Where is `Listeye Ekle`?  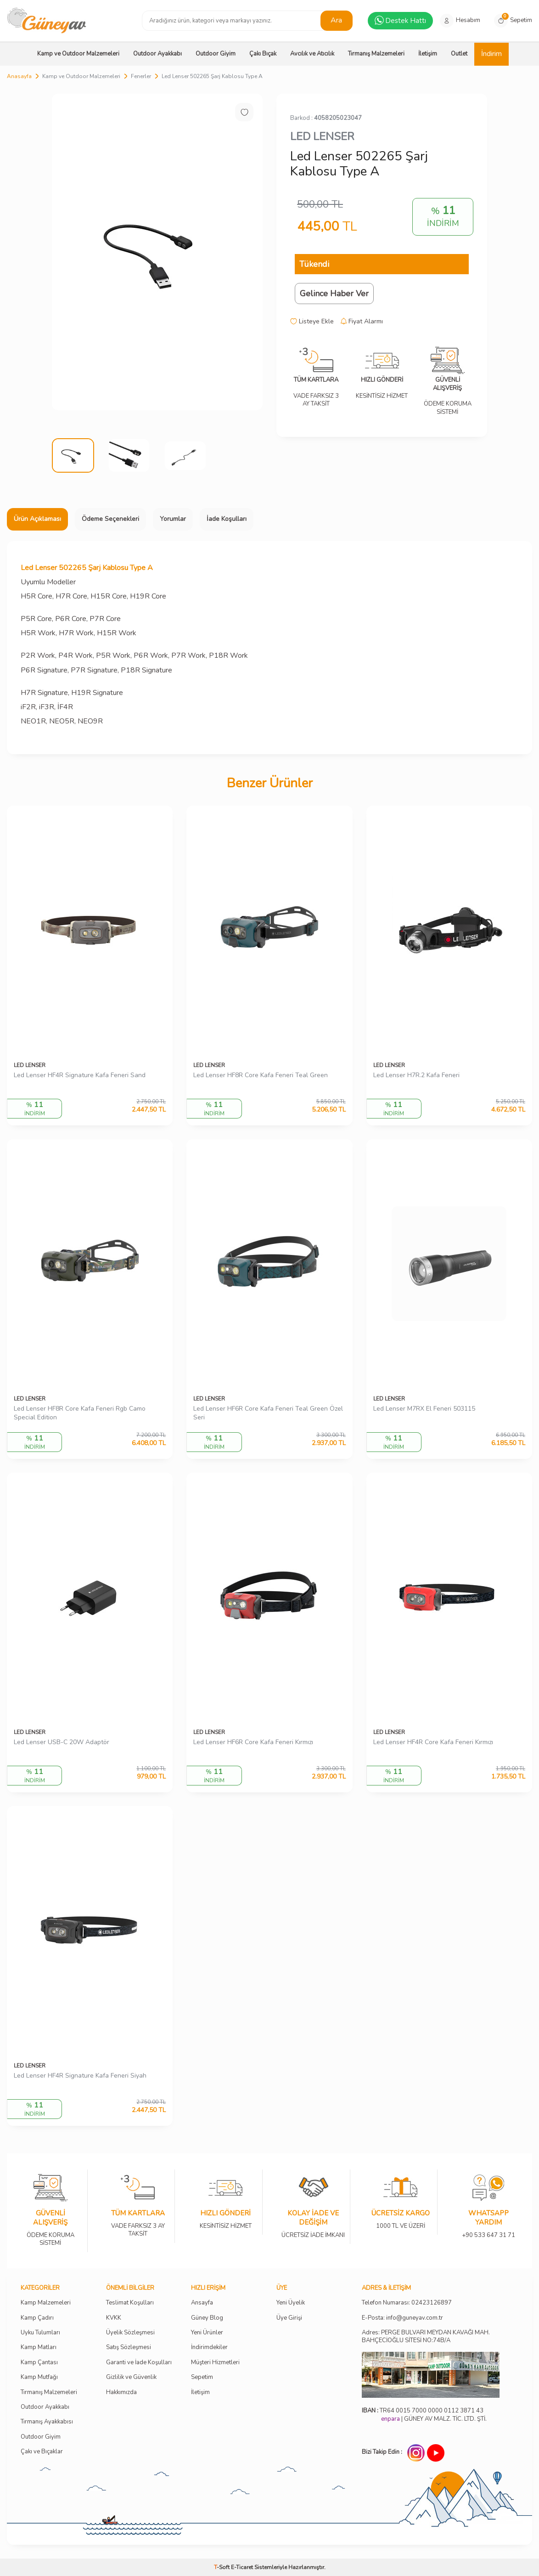
Listeye Ekle is located at coordinates (312, 321).